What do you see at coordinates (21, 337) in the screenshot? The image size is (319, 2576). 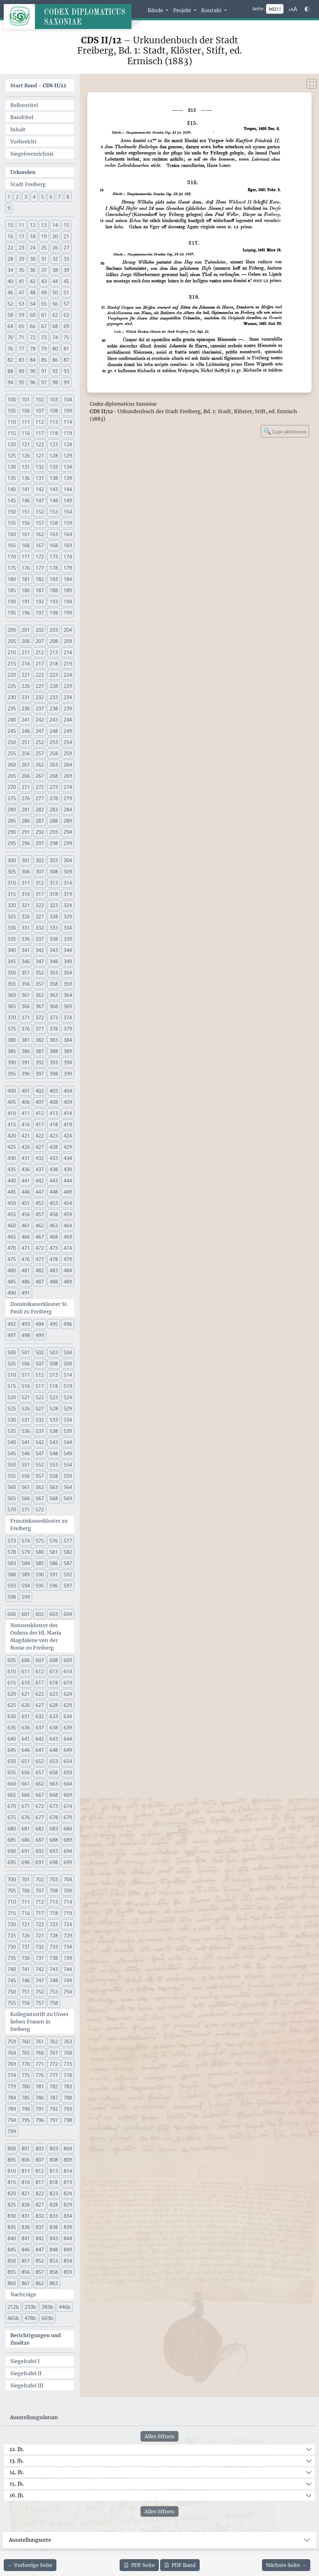 I see `71 [button]` at bounding box center [21, 337].